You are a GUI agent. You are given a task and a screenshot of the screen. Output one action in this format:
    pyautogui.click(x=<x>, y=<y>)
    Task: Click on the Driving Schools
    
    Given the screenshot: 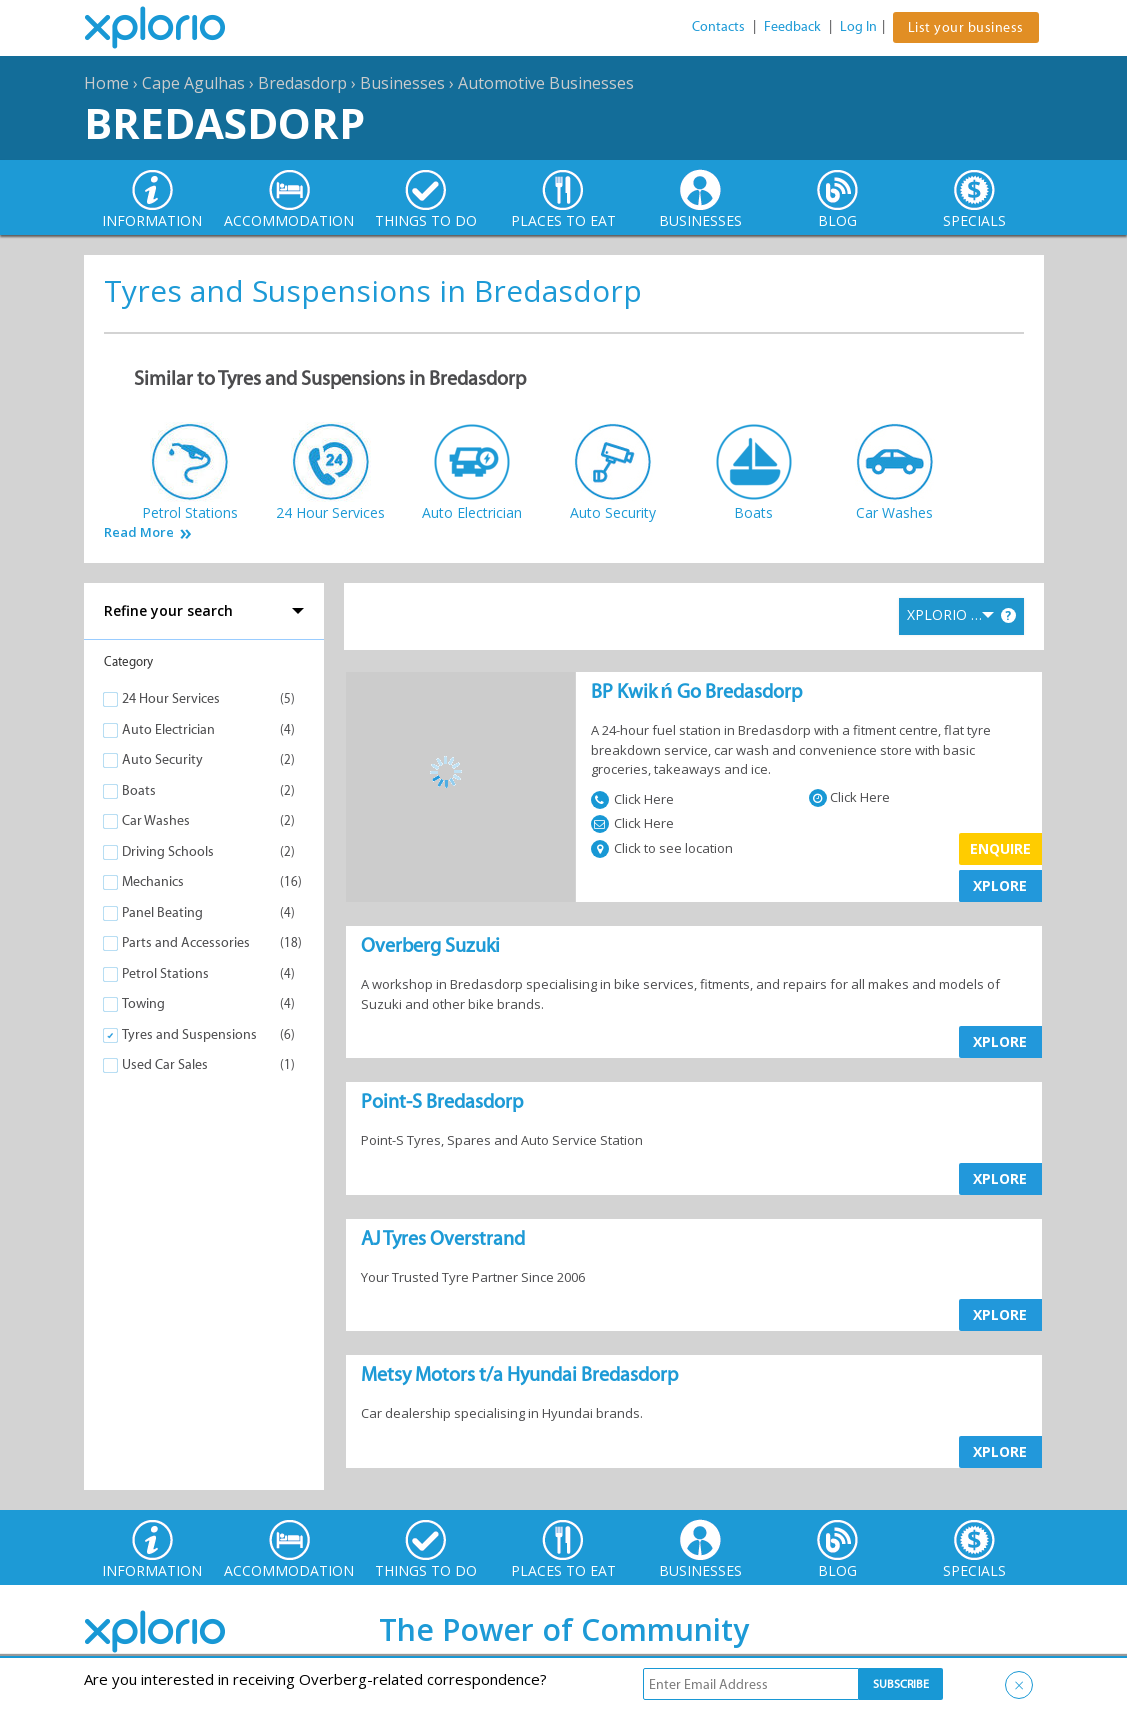 What is the action you would take?
    pyautogui.click(x=168, y=851)
    